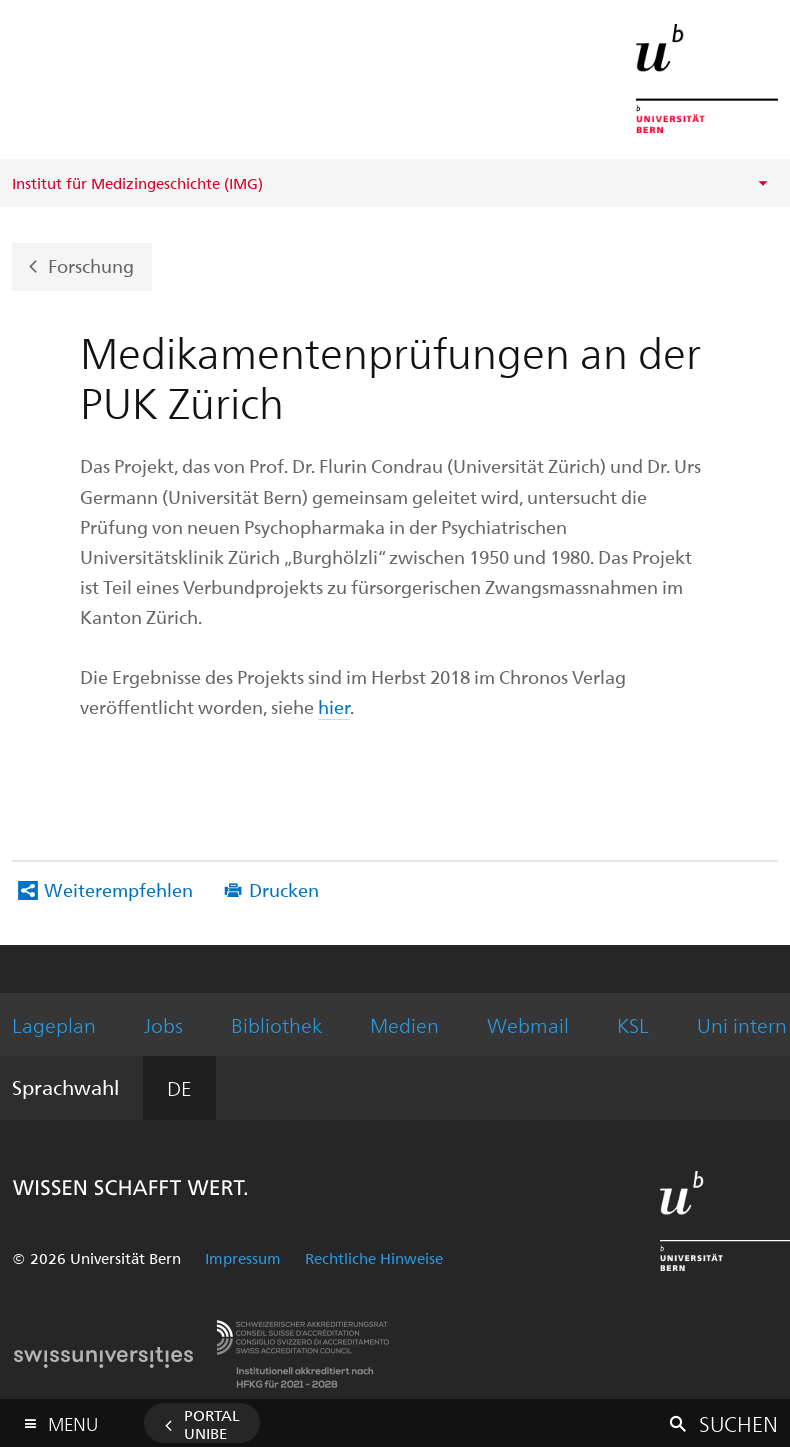  I want to click on Bibliothek, so click(276, 1024).